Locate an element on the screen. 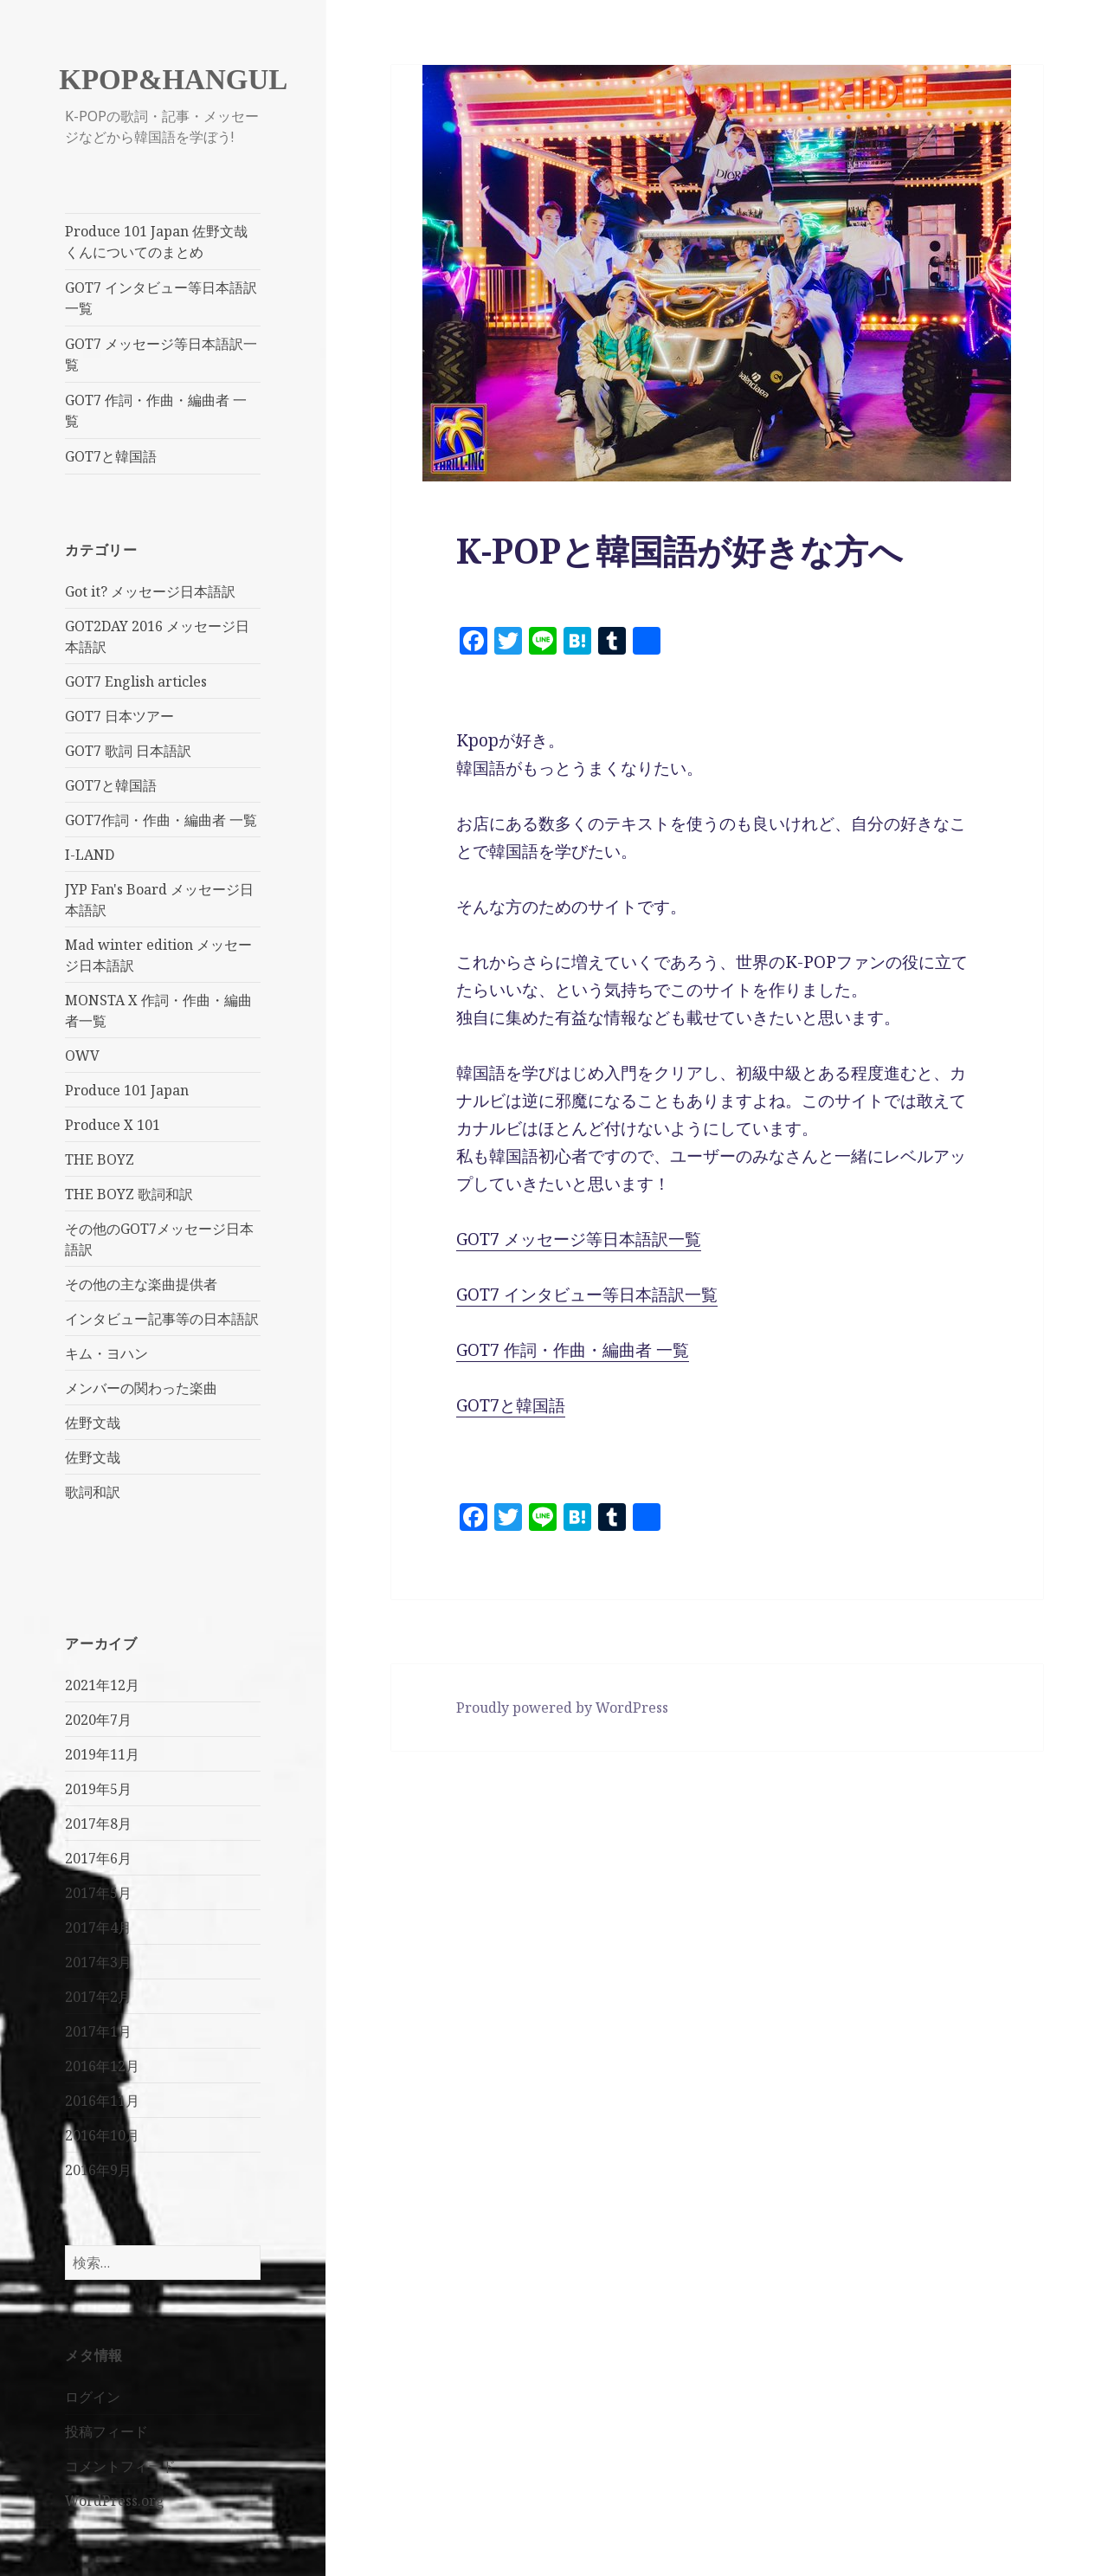 The height and width of the screenshot is (2576, 1108). キム・ヨハン is located at coordinates (106, 1353).